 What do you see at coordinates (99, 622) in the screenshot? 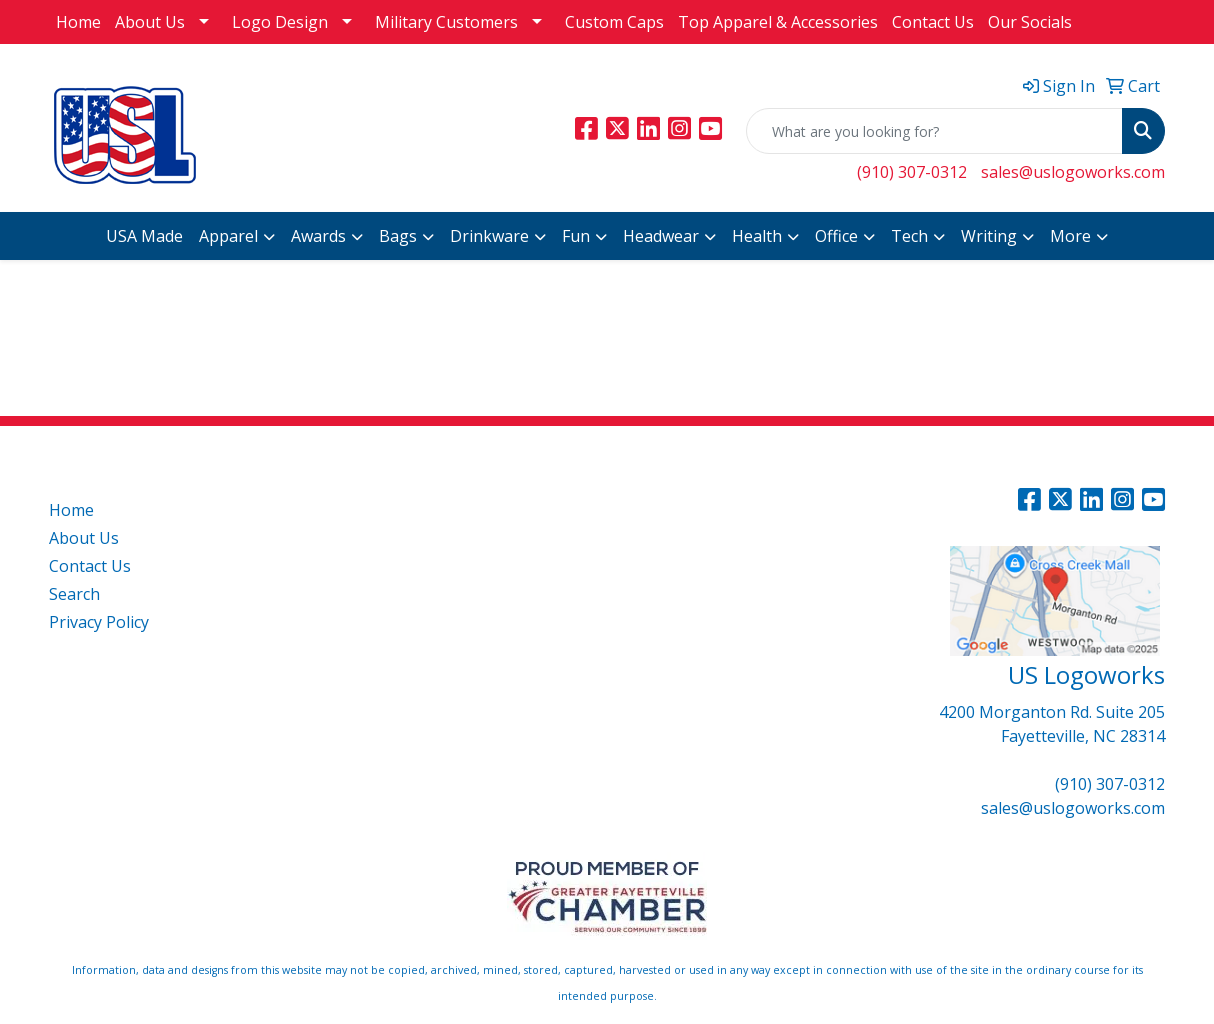
I see `Privacy Policy` at bounding box center [99, 622].